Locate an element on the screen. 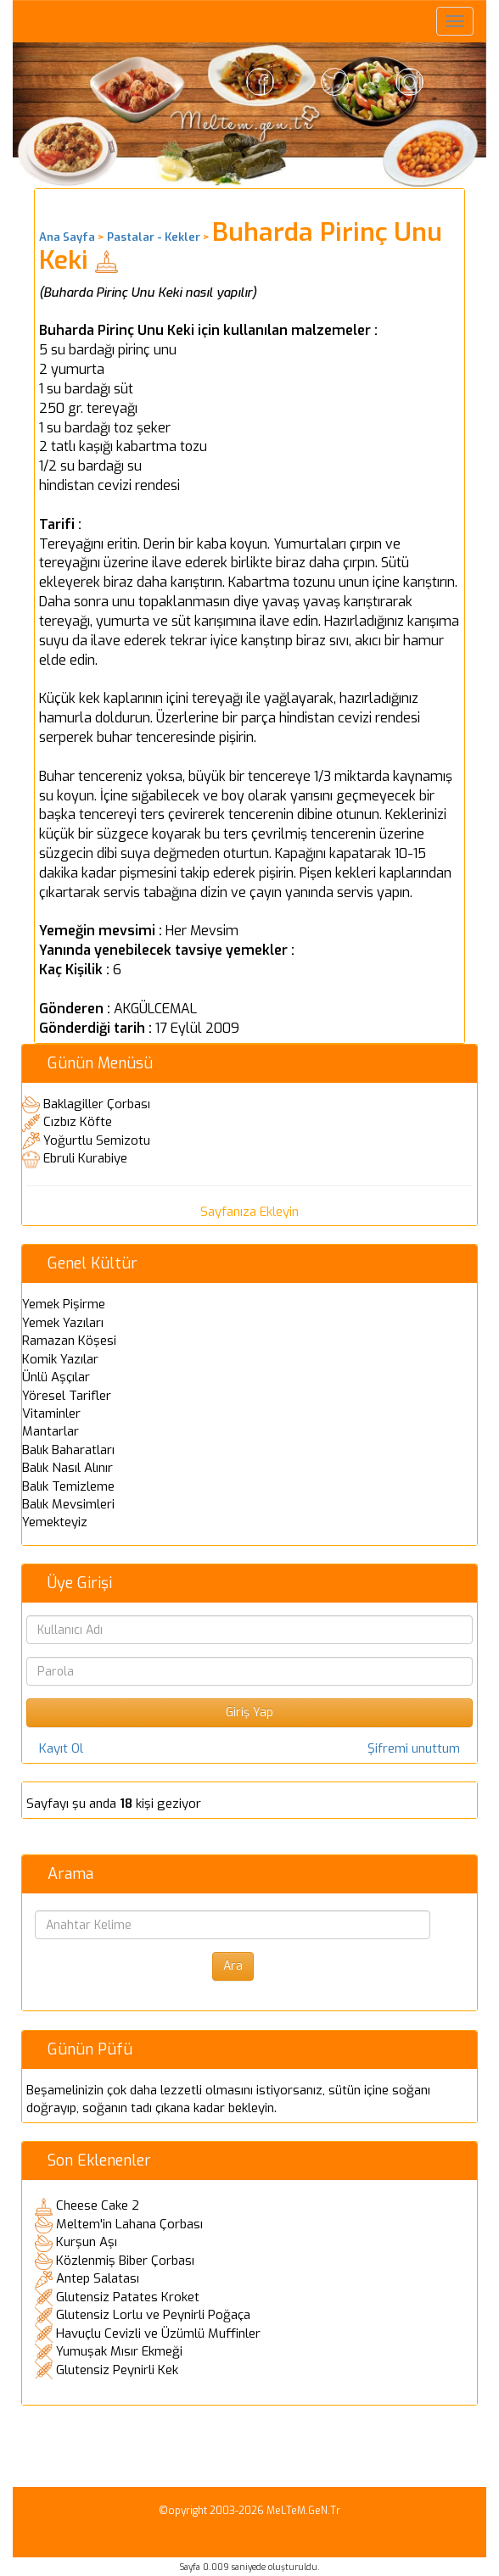 Image resolution: width=499 pixels, height=2576 pixels. Yumuşak Mısır Ekmeği is located at coordinates (119, 2351).